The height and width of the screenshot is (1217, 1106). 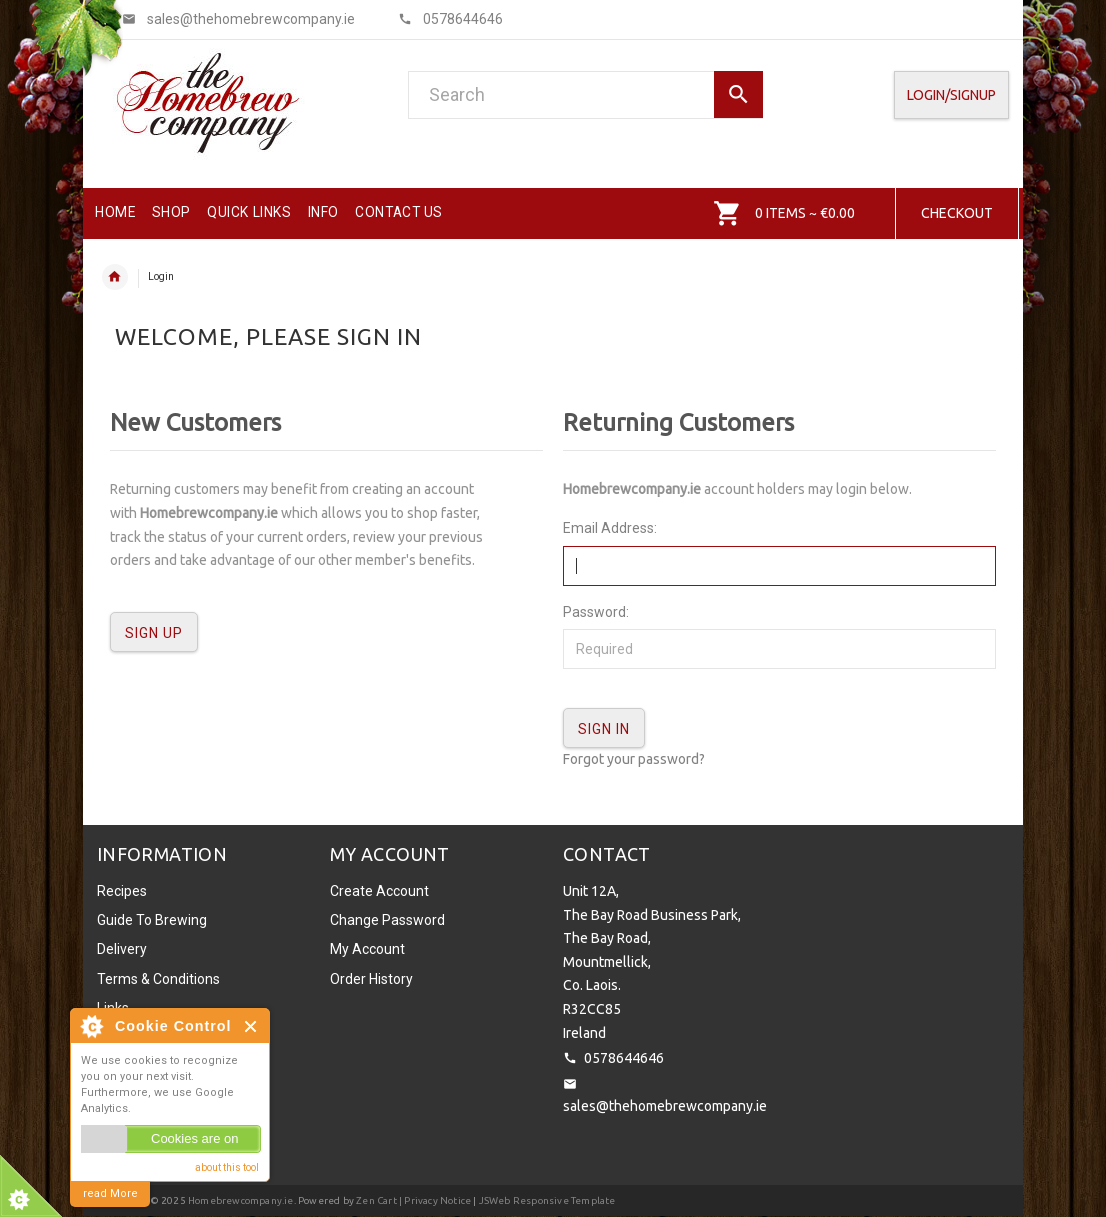 What do you see at coordinates (251, 1026) in the screenshot?
I see `Close` at bounding box center [251, 1026].